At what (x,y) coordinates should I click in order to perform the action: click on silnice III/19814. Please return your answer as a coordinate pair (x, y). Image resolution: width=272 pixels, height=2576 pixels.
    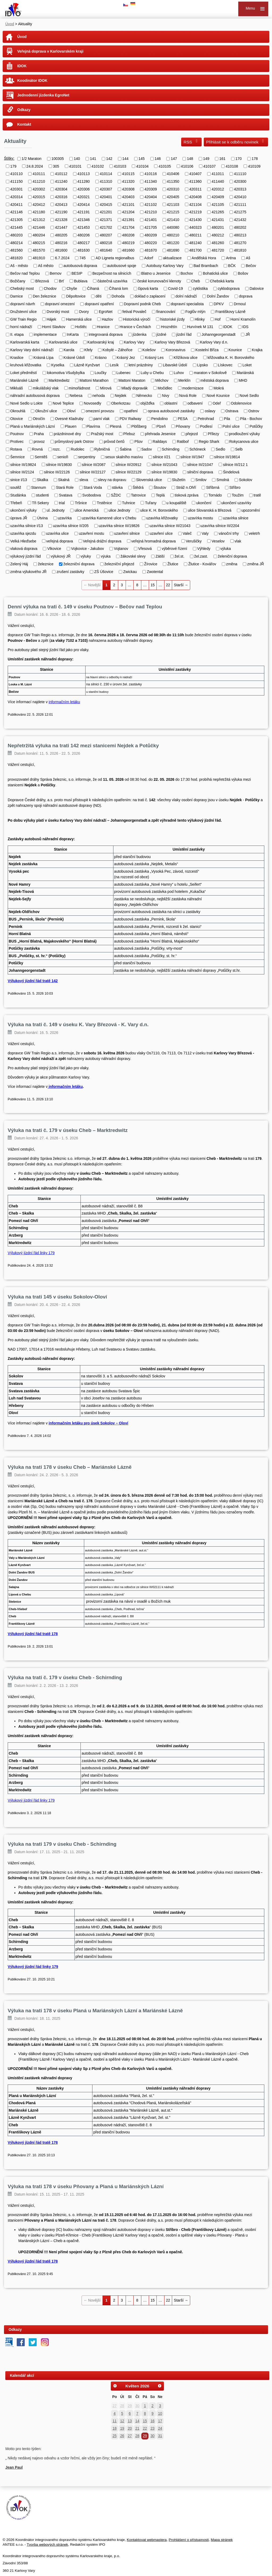
    Looking at the image, I should click on (227, 457).